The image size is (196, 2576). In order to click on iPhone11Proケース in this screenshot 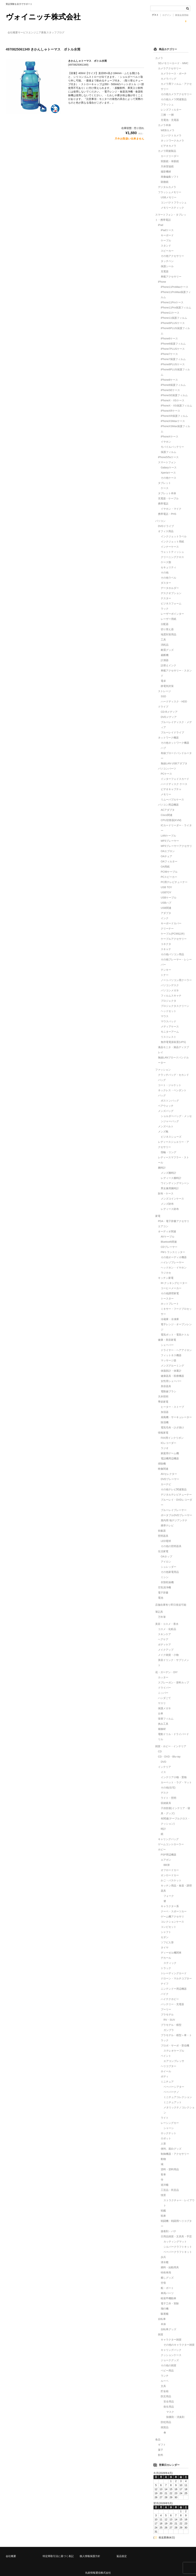, I will do `click(172, 298)`.